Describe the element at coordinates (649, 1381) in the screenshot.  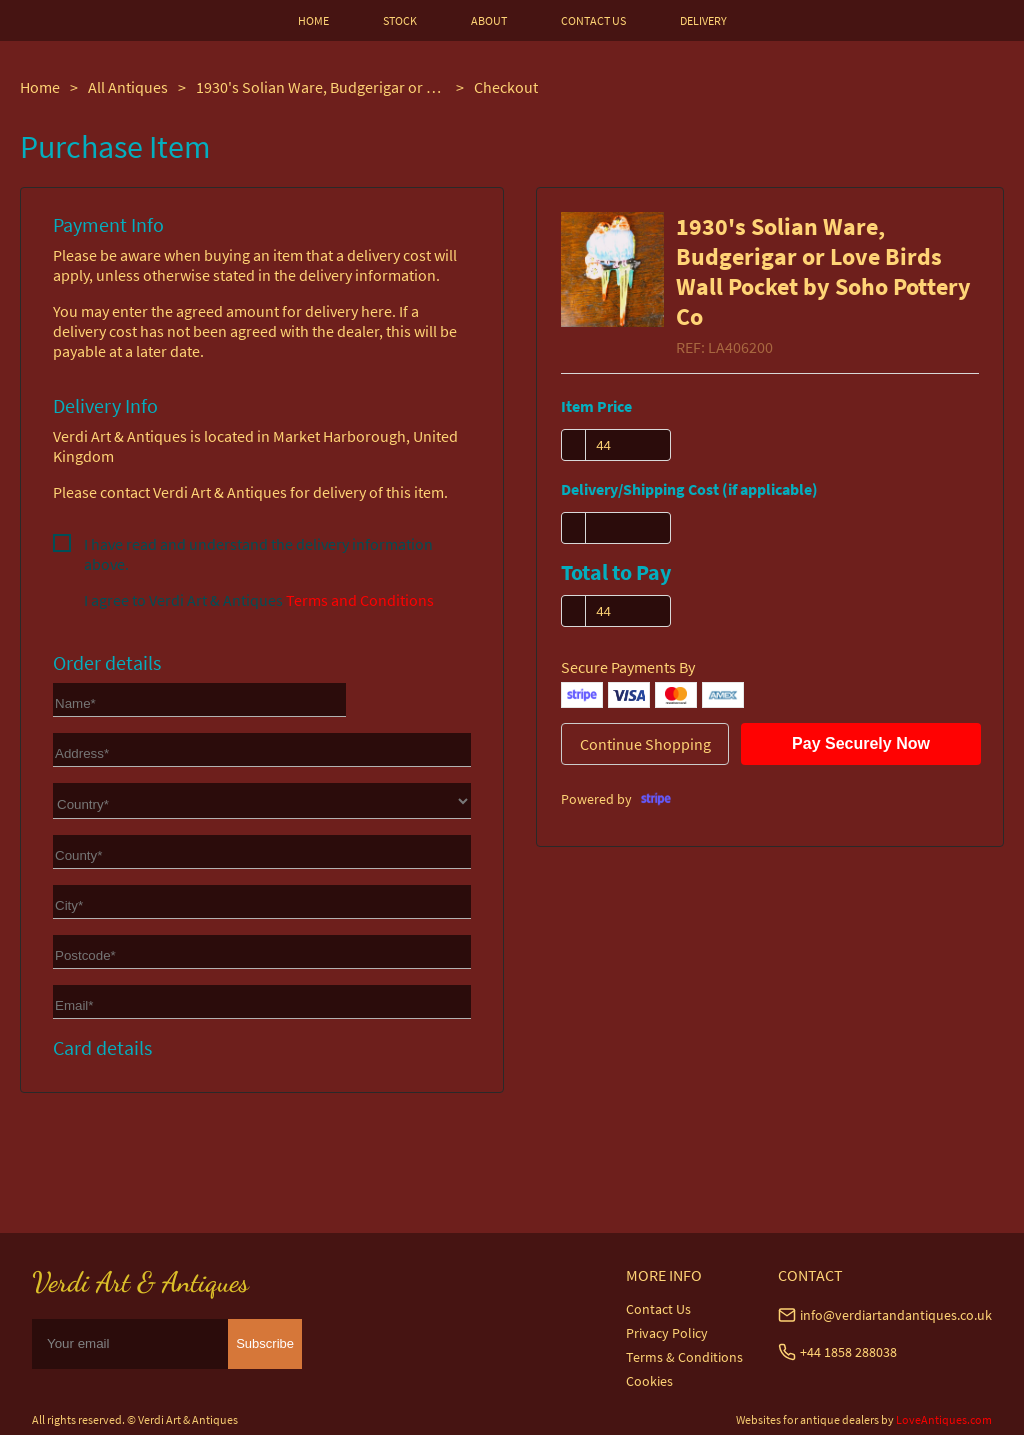
I see `Cookies` at that location.